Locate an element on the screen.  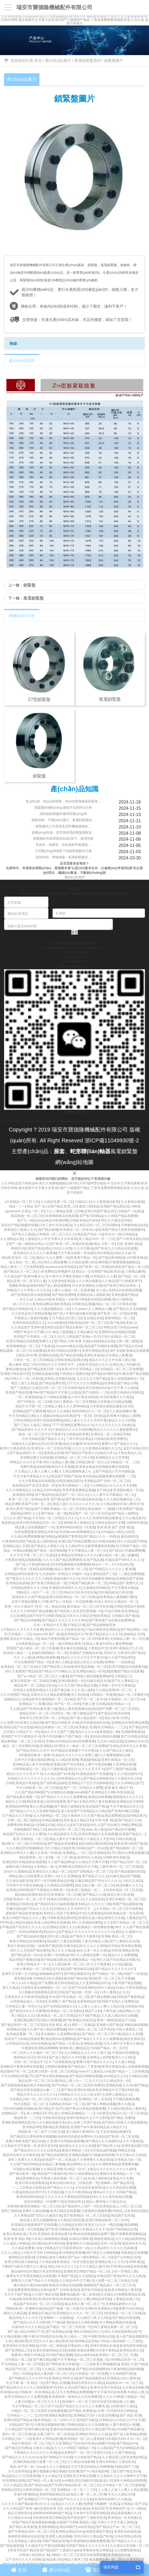
中文在线精品资源 is located at coordinates (14, 2076).